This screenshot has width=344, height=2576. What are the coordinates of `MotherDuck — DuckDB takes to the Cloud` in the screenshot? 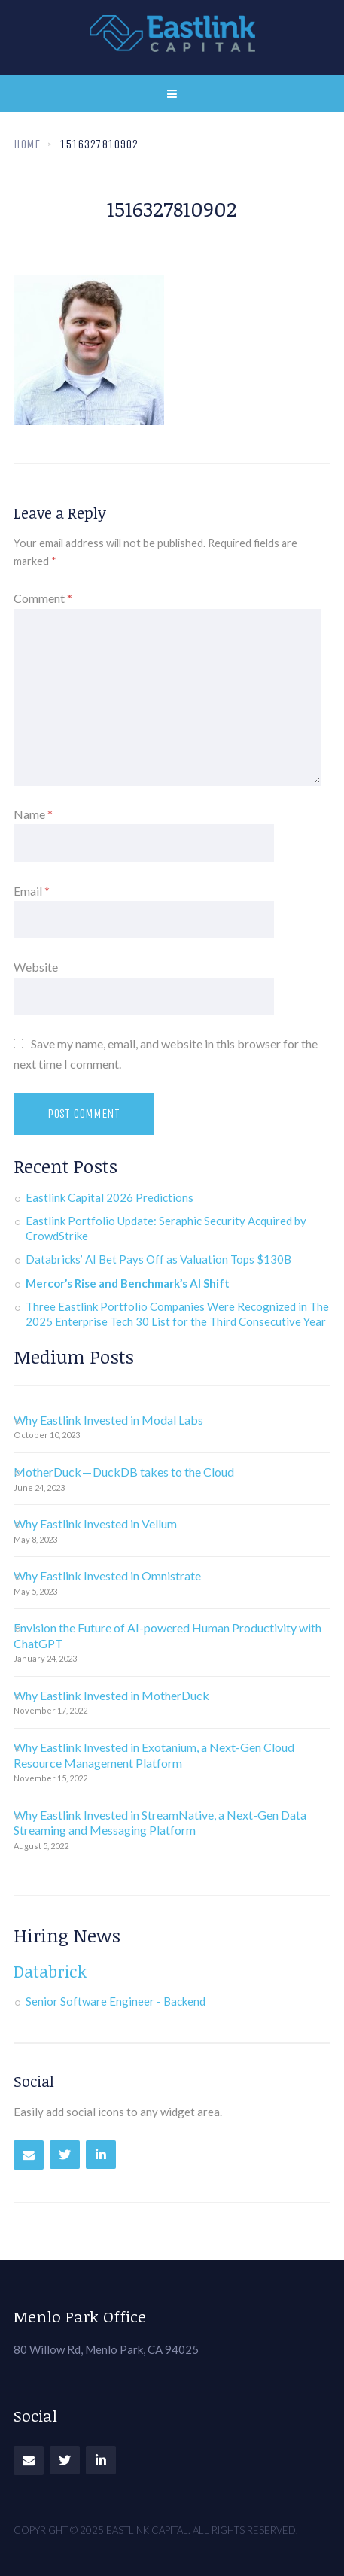 It's located at (124, 1471).